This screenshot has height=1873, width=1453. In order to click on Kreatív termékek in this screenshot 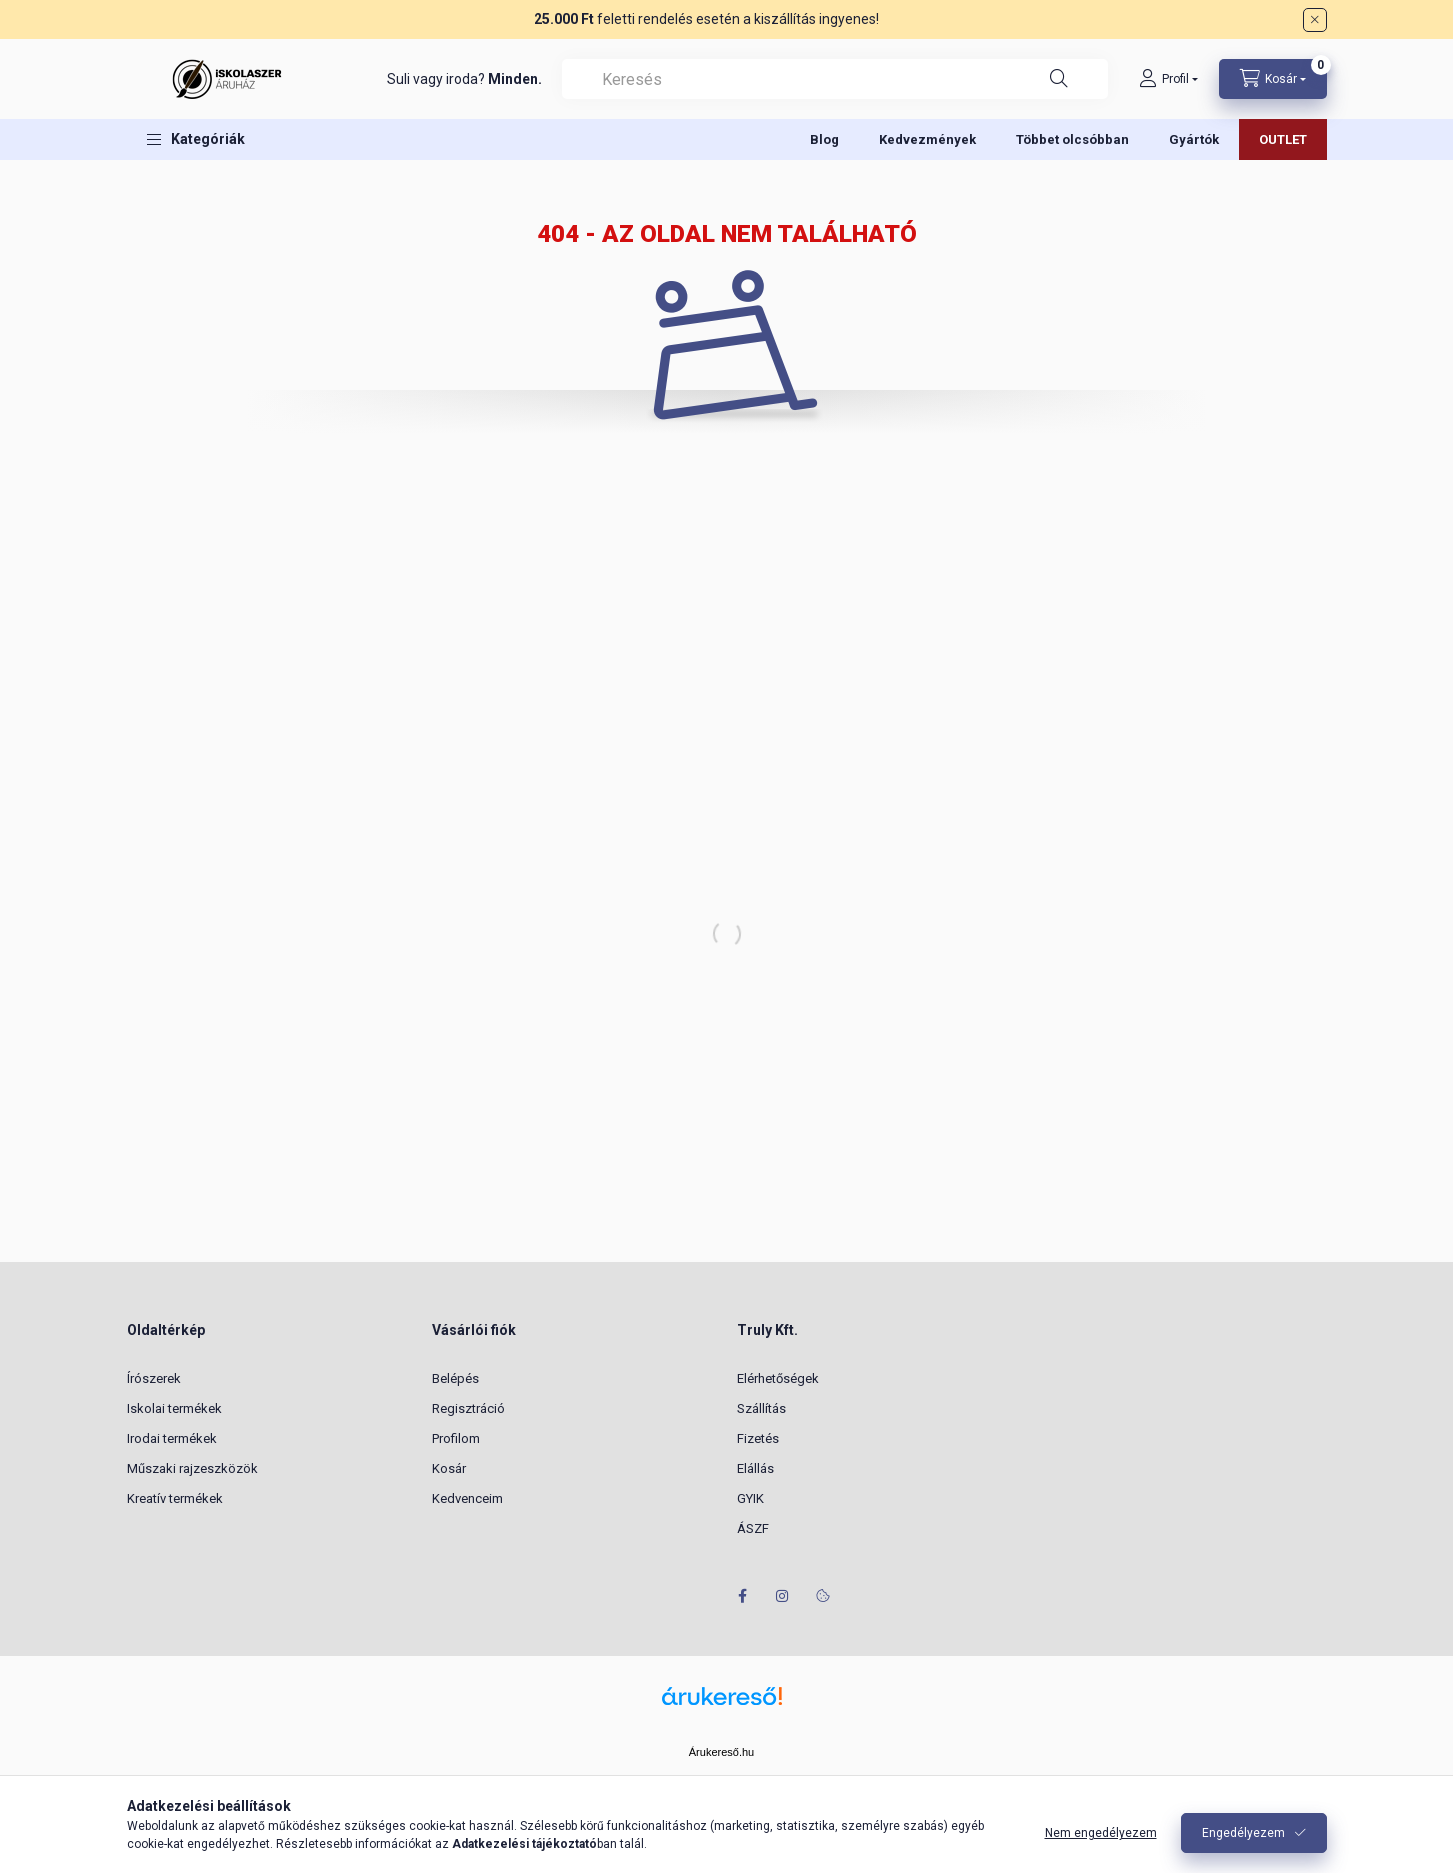, I will do `click(175, 1498)`.